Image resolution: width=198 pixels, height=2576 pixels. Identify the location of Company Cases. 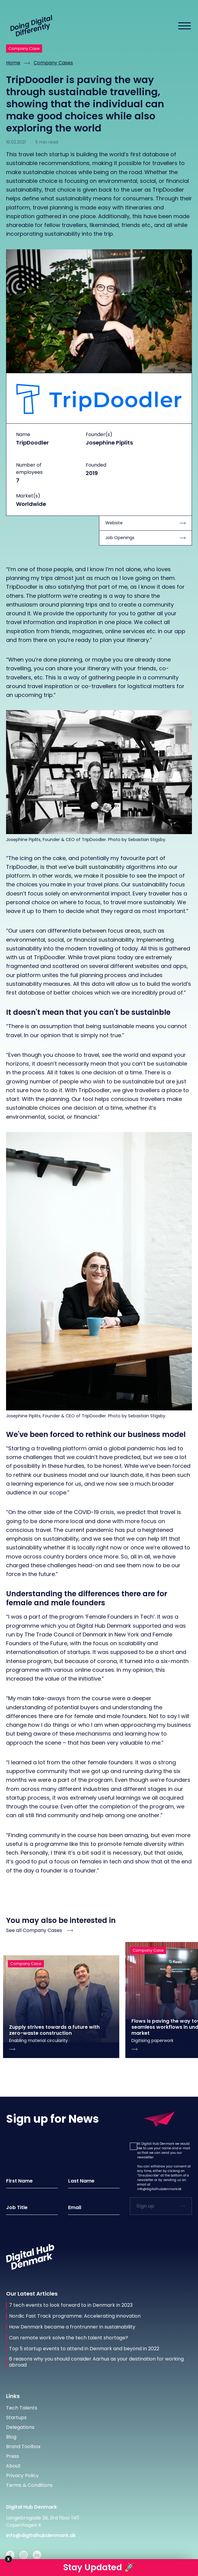
(53, 62).